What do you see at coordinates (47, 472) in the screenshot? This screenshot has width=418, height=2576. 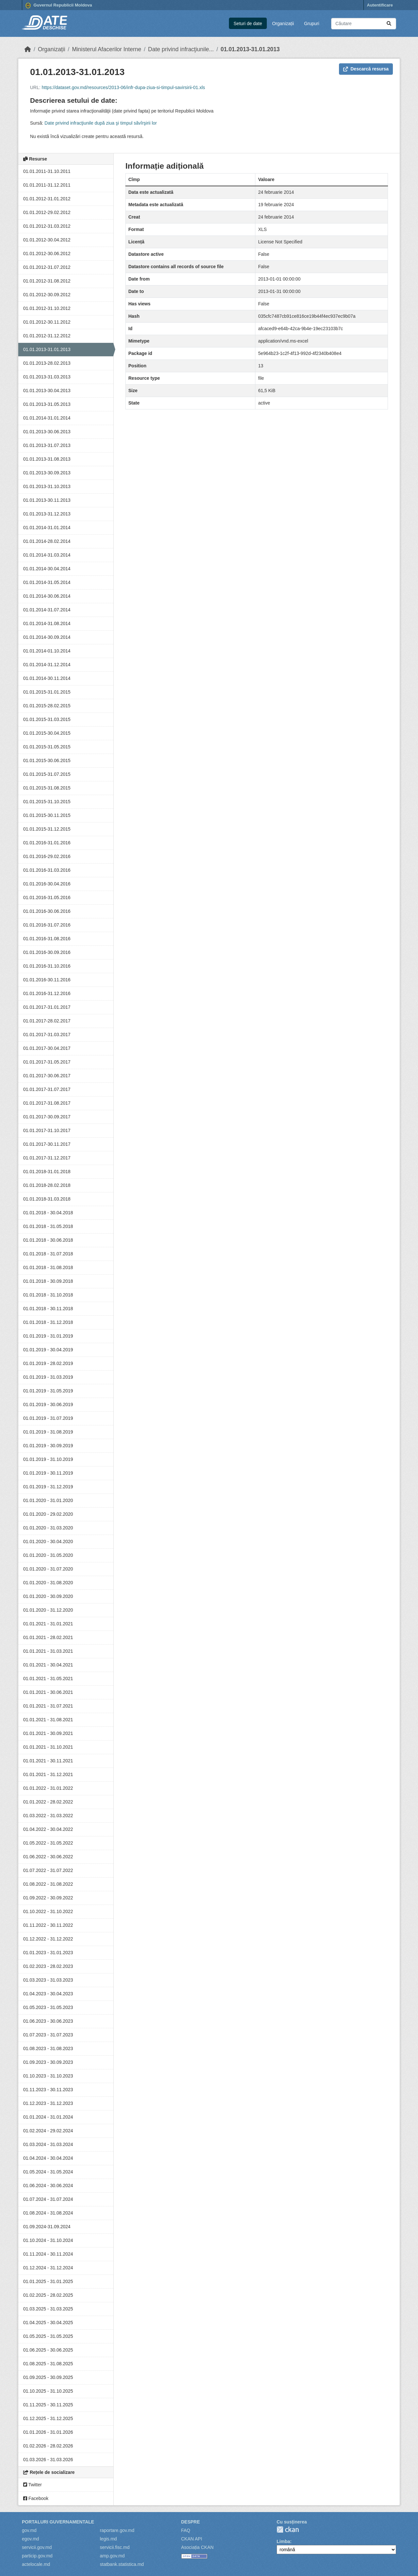 I see `01.01.2013-30.09.2013` at bounding box center [47, 472].